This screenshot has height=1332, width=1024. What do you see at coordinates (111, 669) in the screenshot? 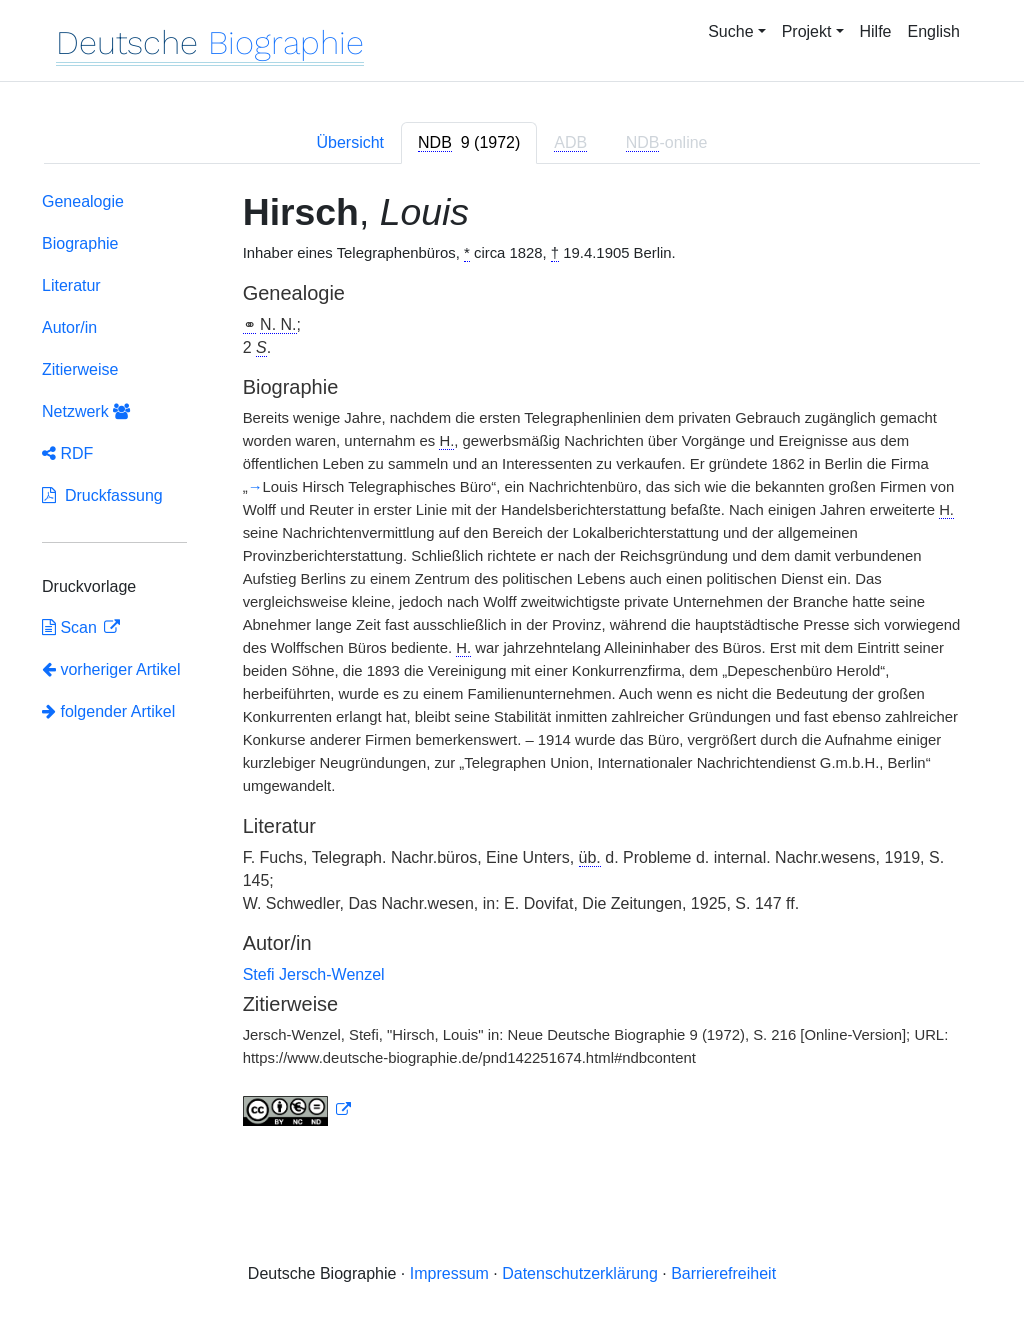
I see `vorheriger Artikel` at bounding box center [111, 669].